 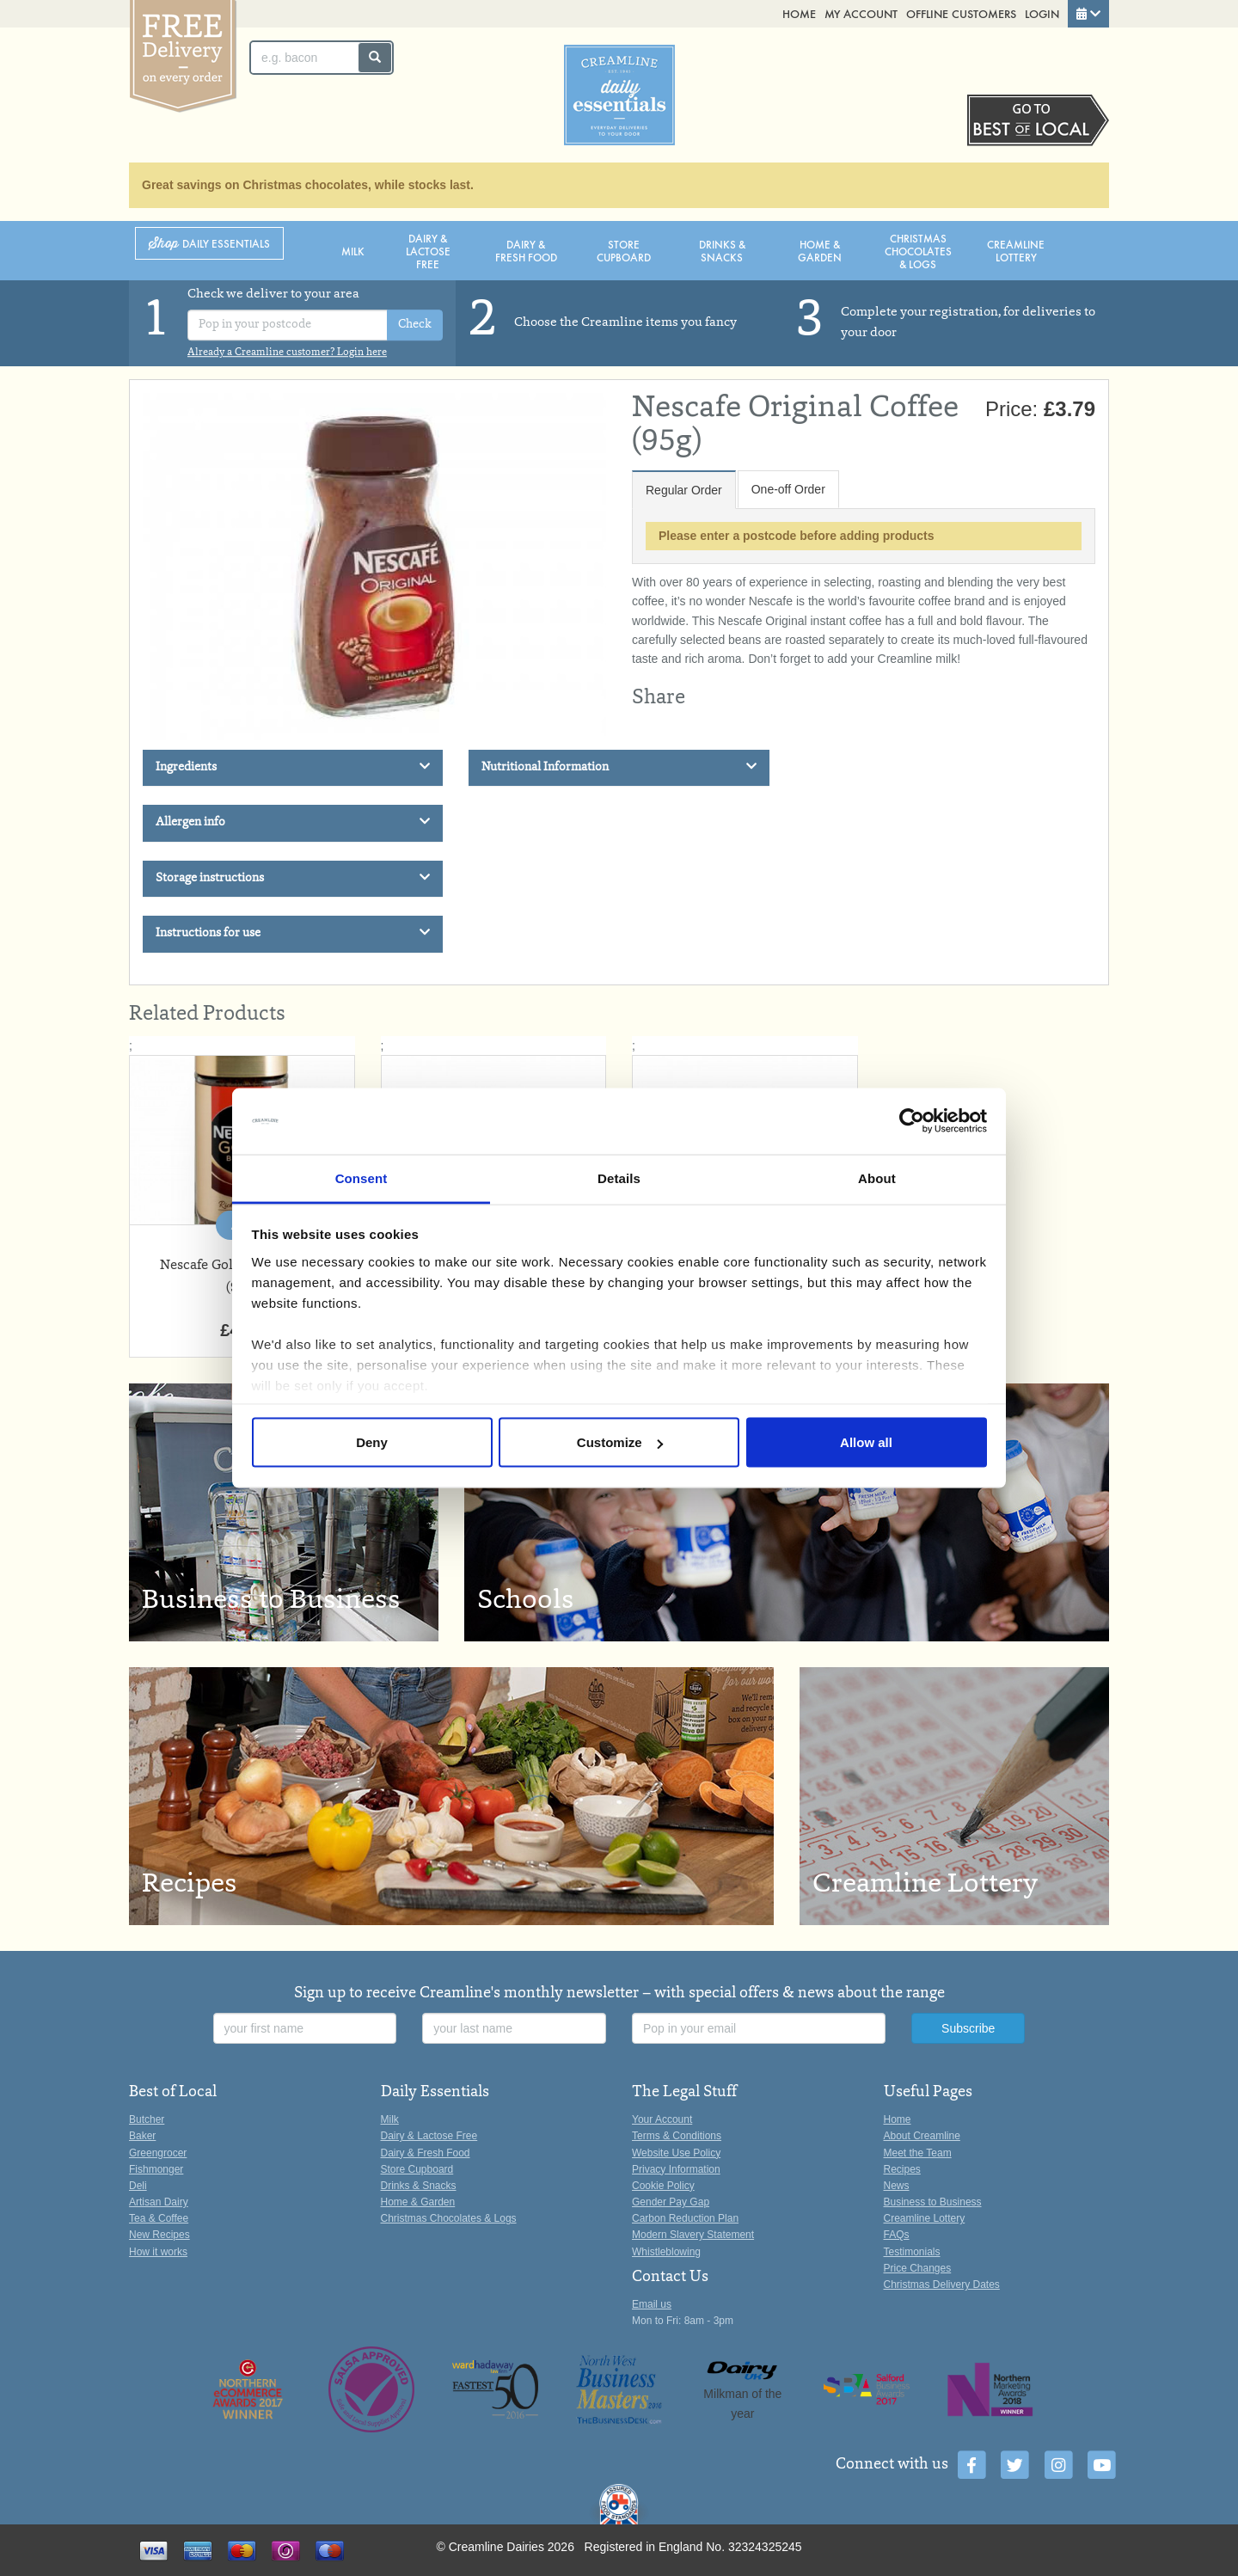 What do you see at coordinates (918, 250) in the screenshot?
I see `Christmas Chocolates & Logs` at bounding box center [918, 250].